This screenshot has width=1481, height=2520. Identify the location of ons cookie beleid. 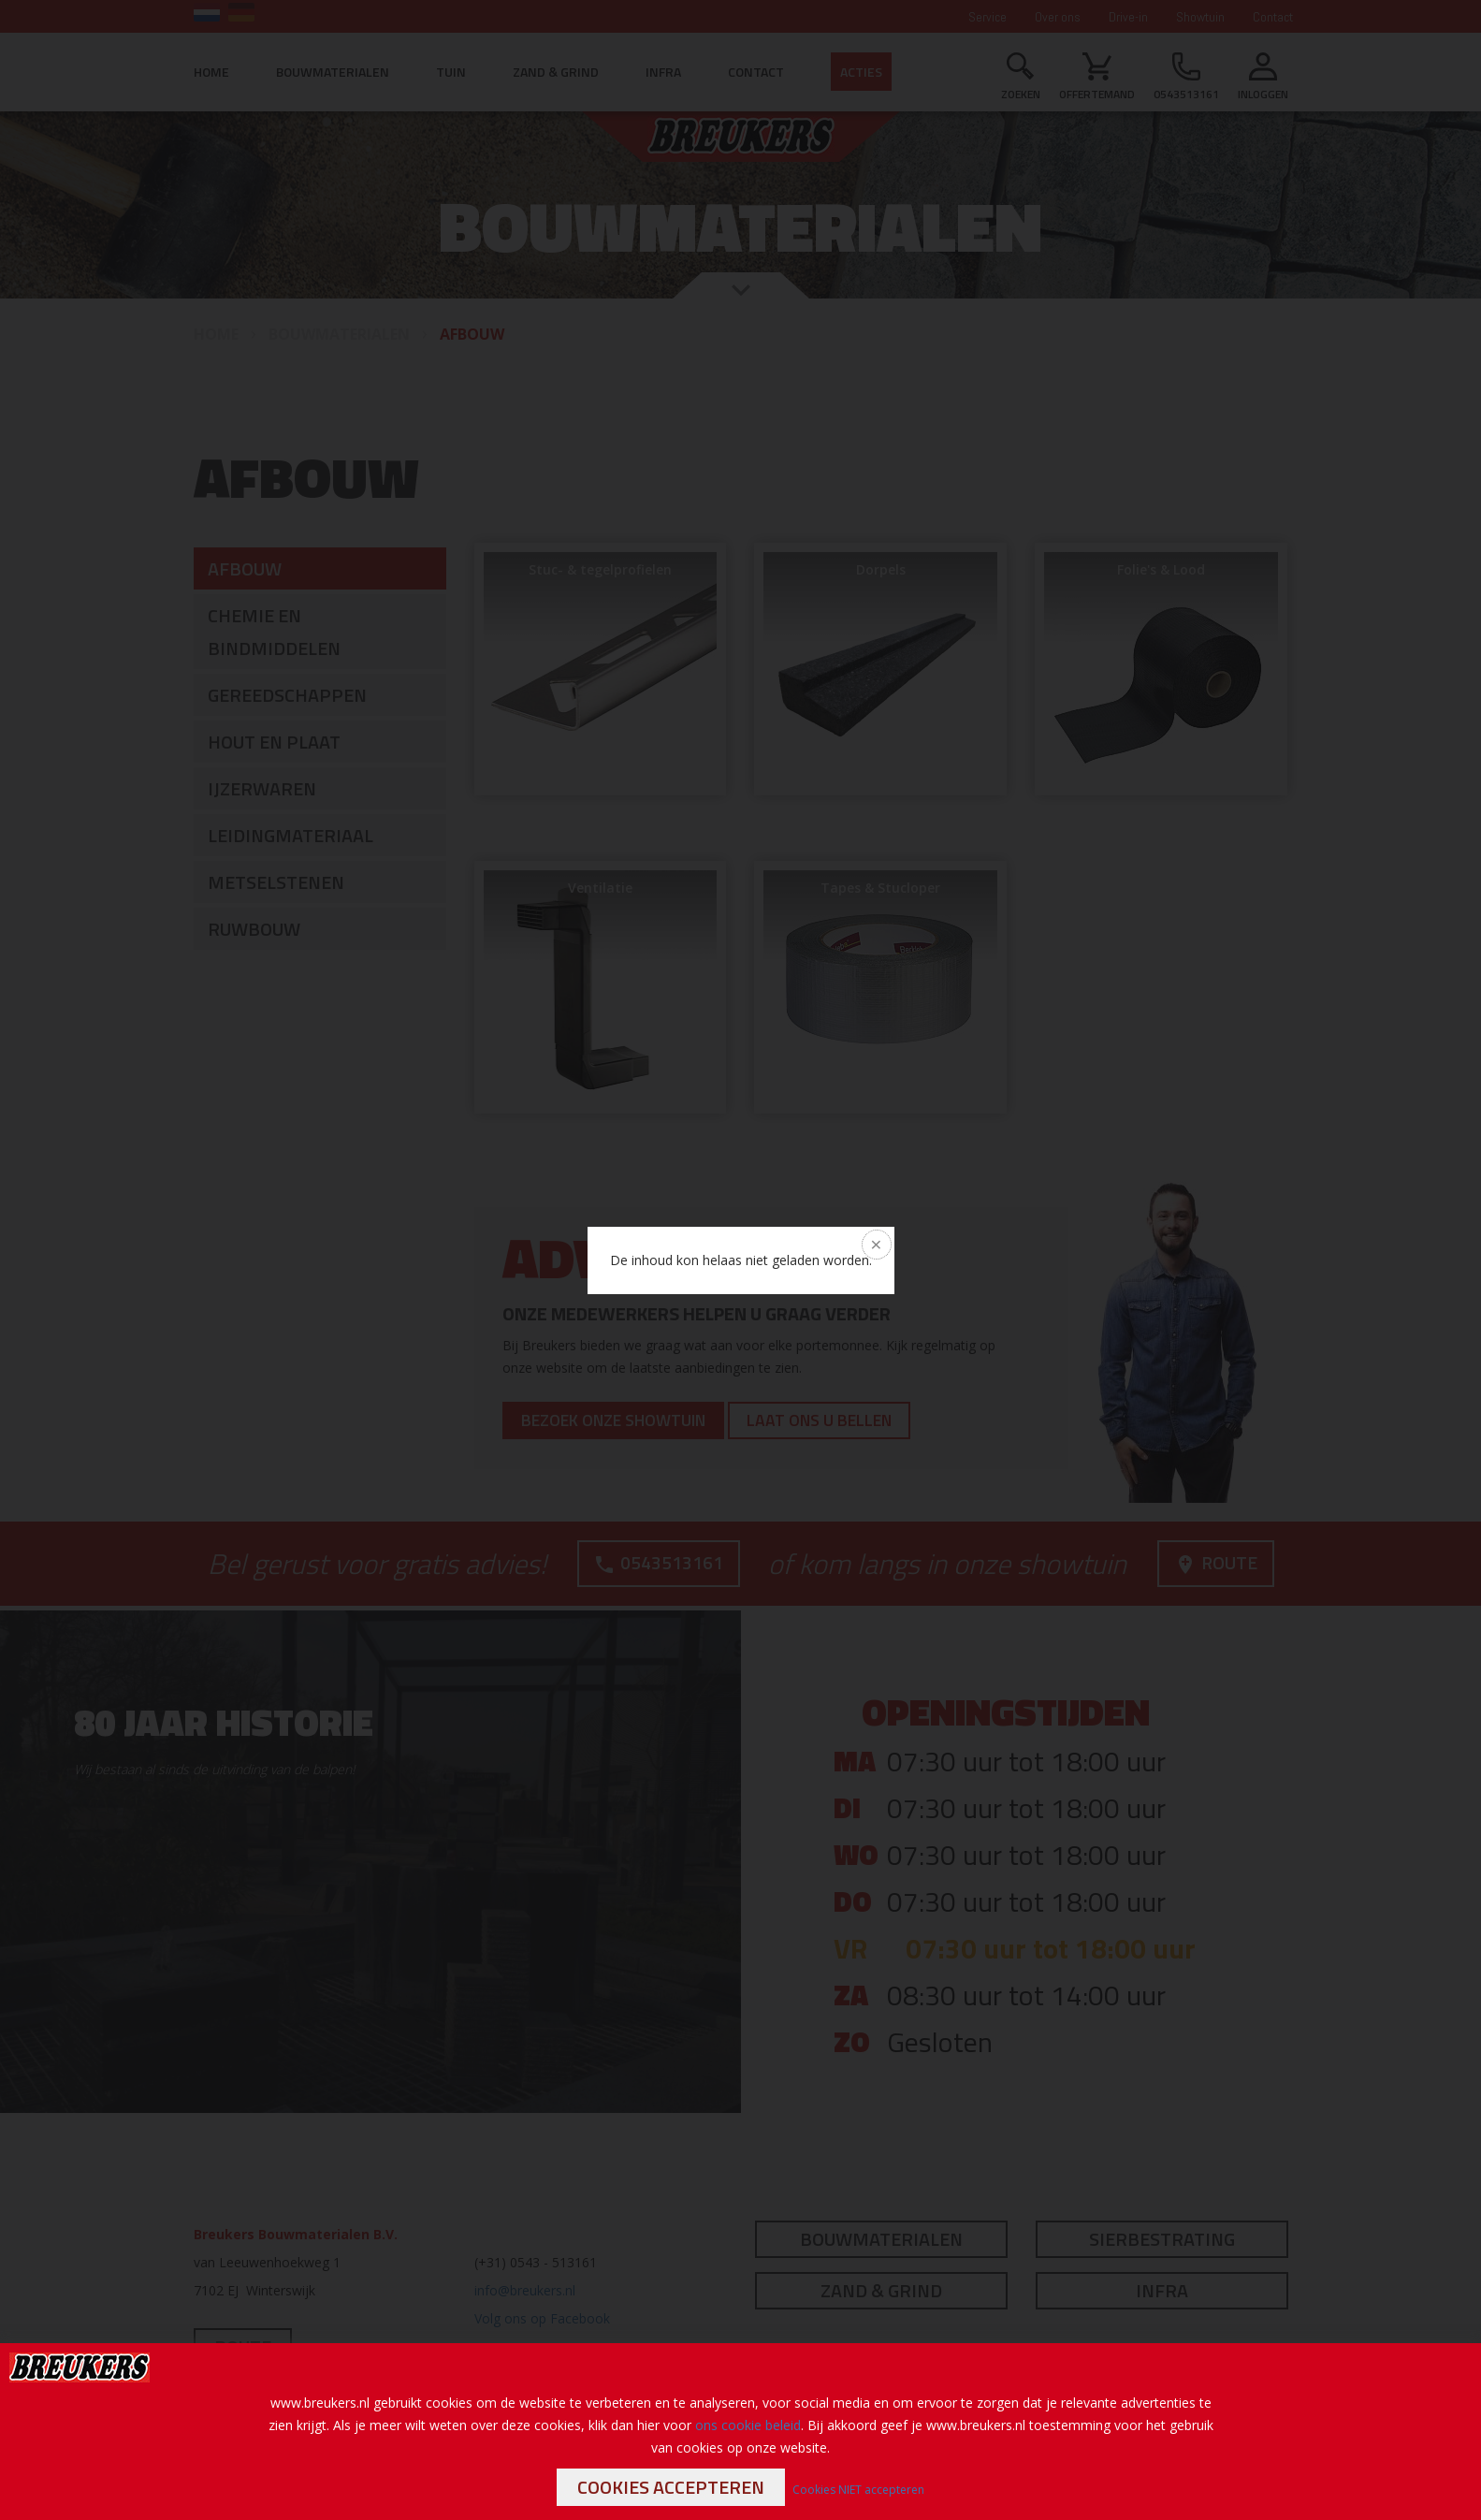
(748, 2425).